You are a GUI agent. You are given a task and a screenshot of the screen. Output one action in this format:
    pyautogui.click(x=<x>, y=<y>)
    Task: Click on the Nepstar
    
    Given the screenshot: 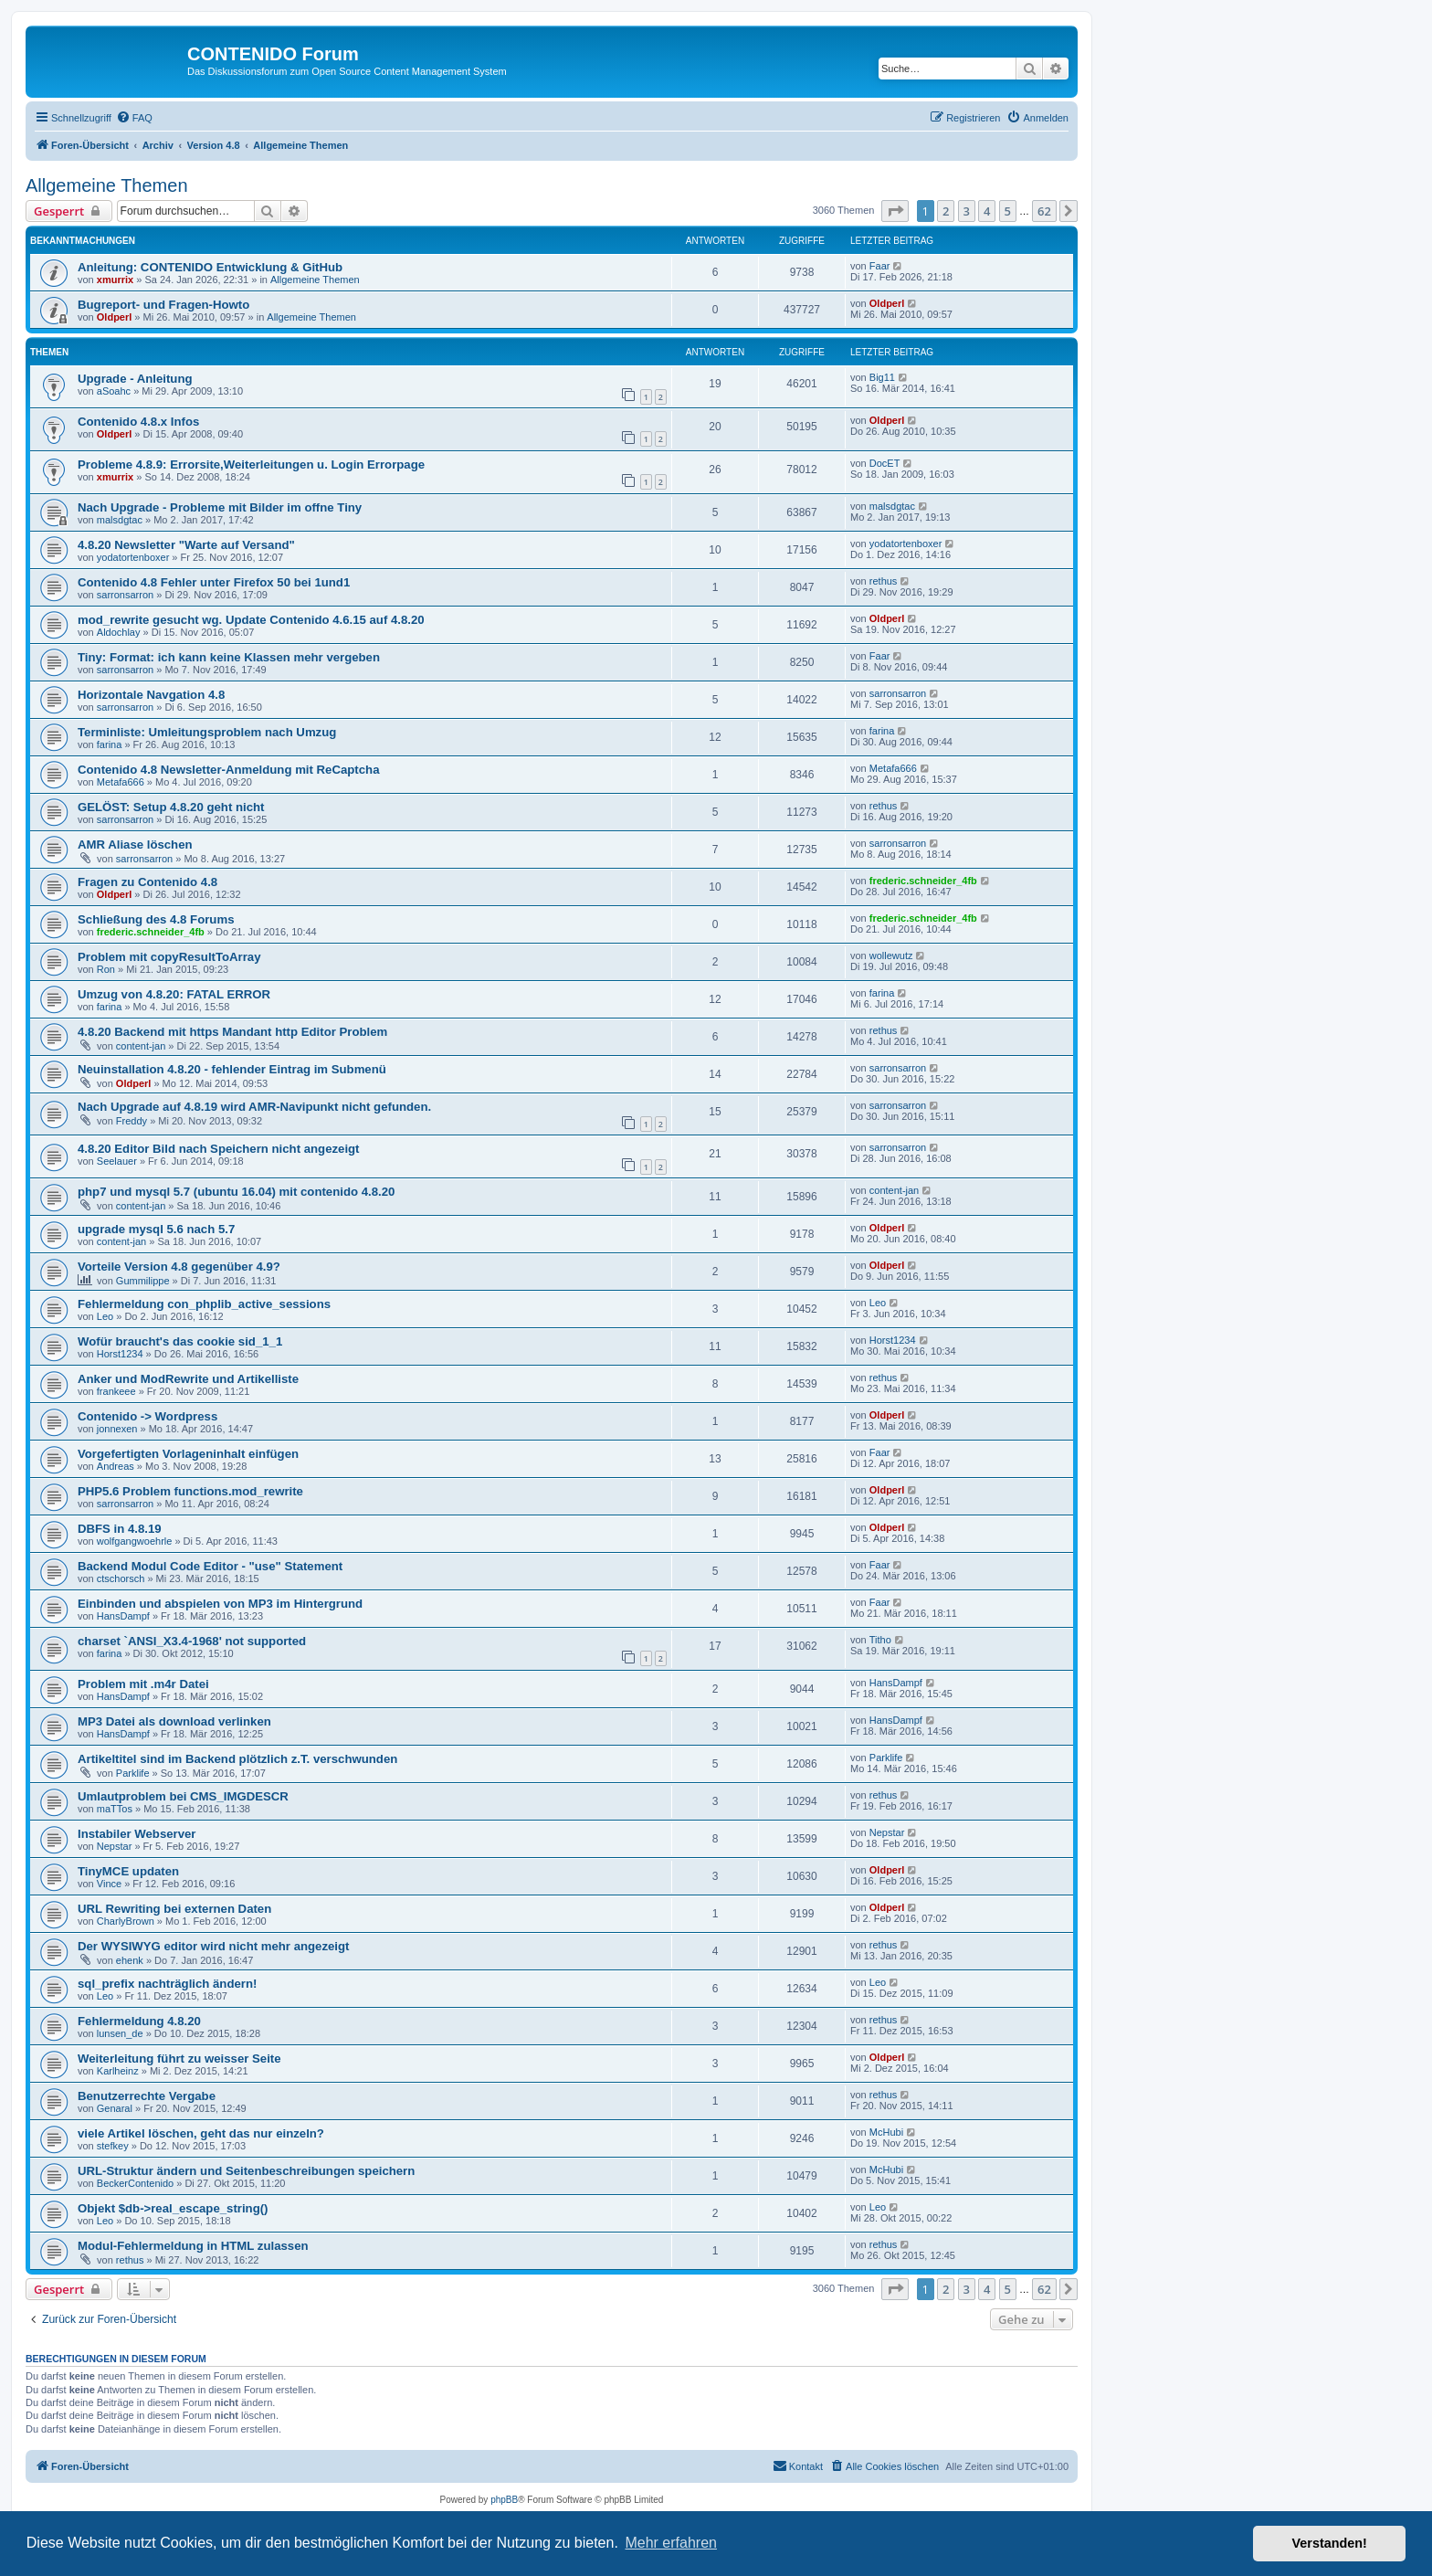 What is the action you would take?
    pyautogui.click(x=114, y=1846)
    